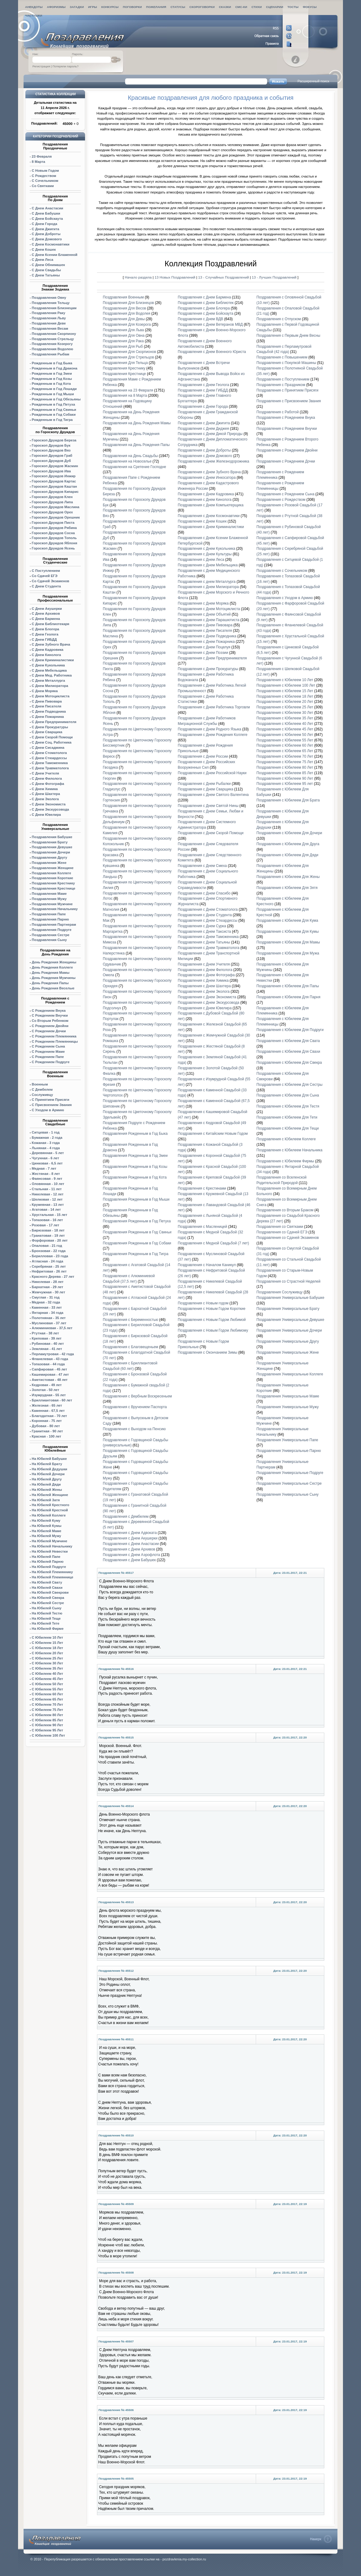 This screenshot has width=361, height=2576. I want to click on Поздравления с Началом Каникул, so click(207, 1265).